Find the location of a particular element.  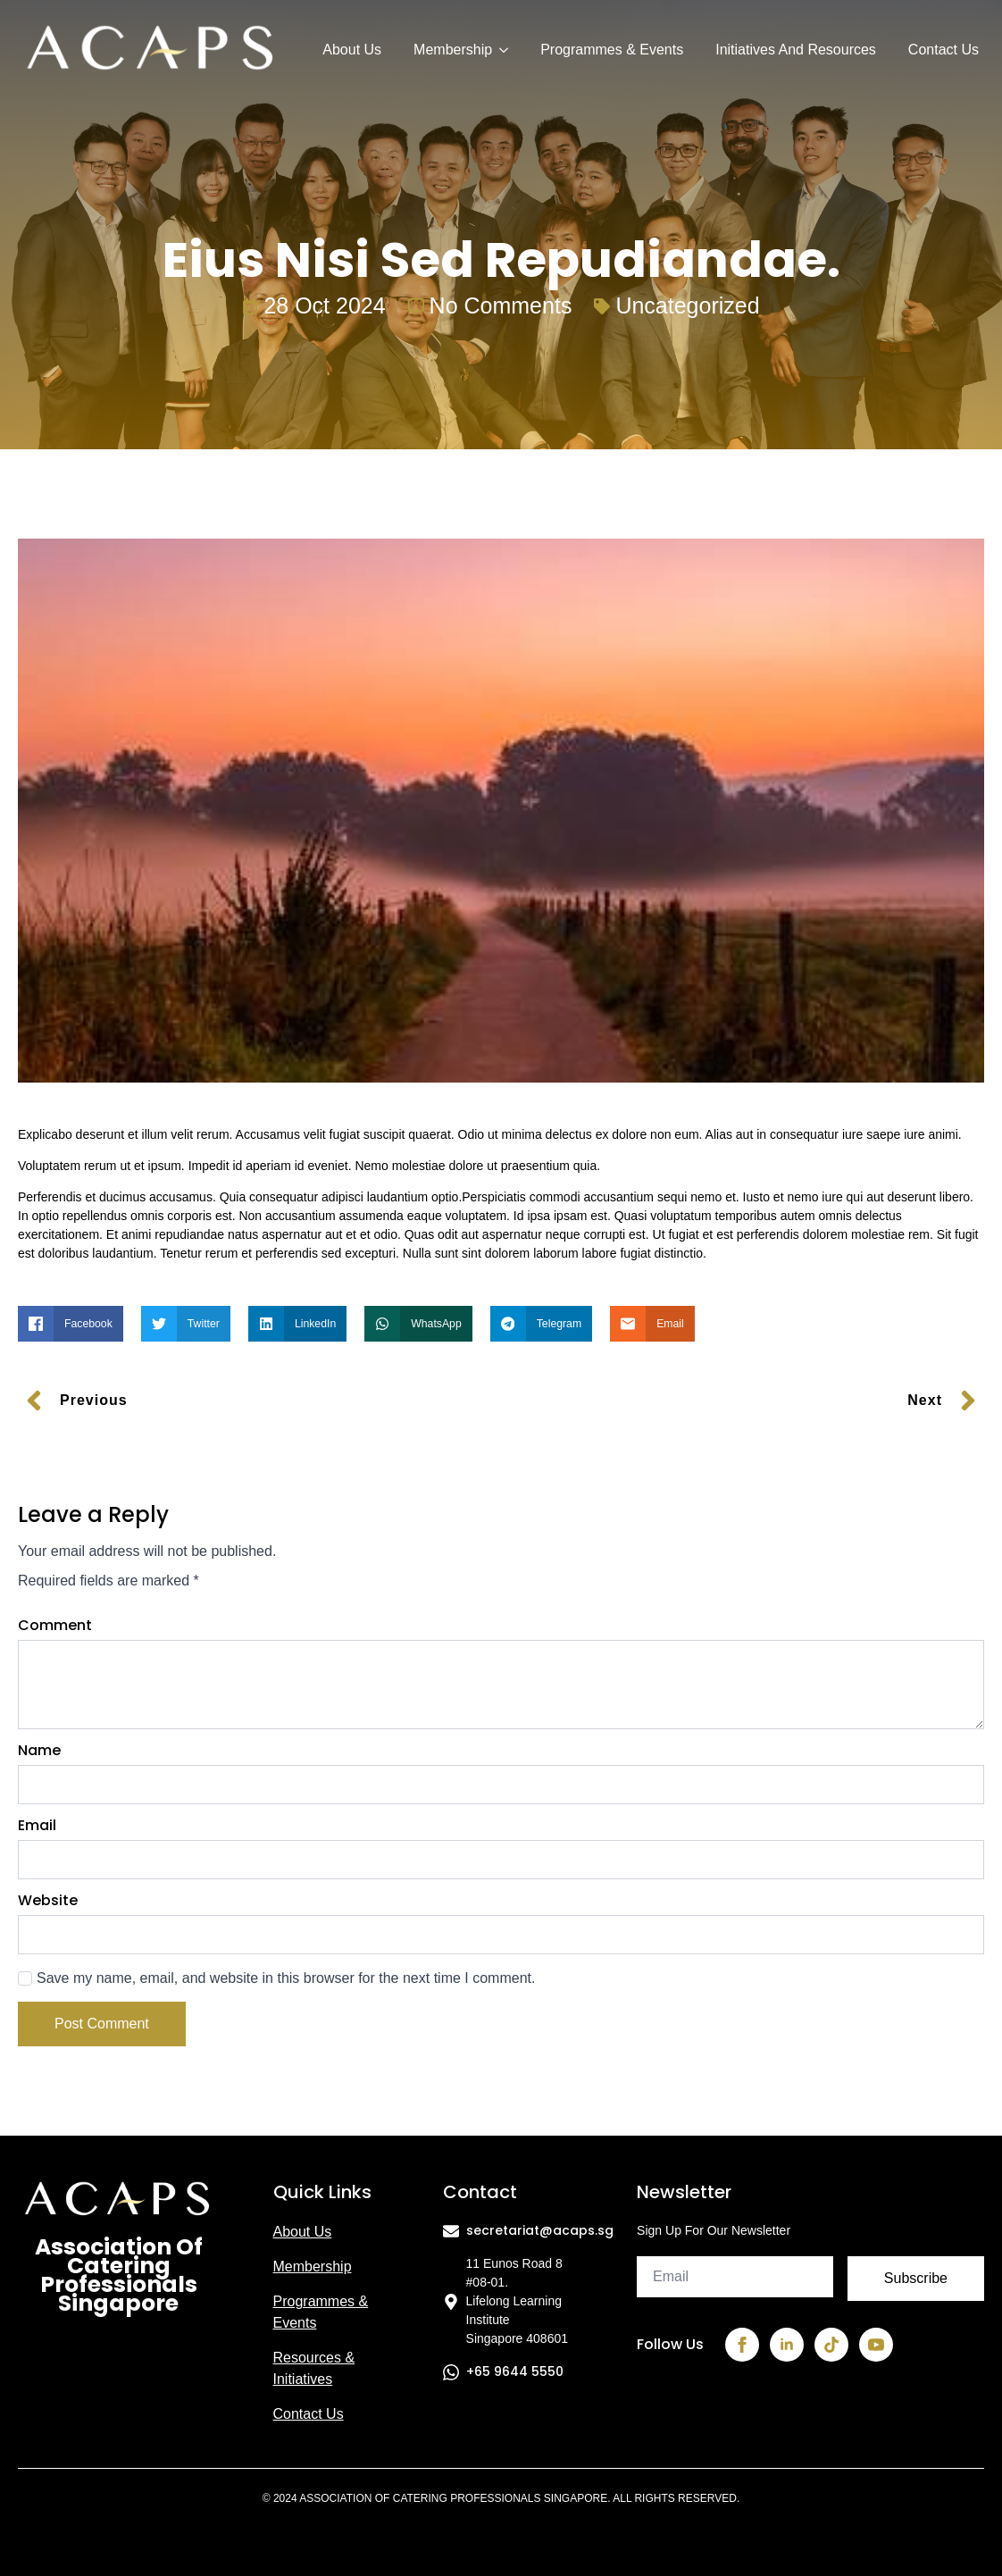

Email is located at coordinates (37, 1826).